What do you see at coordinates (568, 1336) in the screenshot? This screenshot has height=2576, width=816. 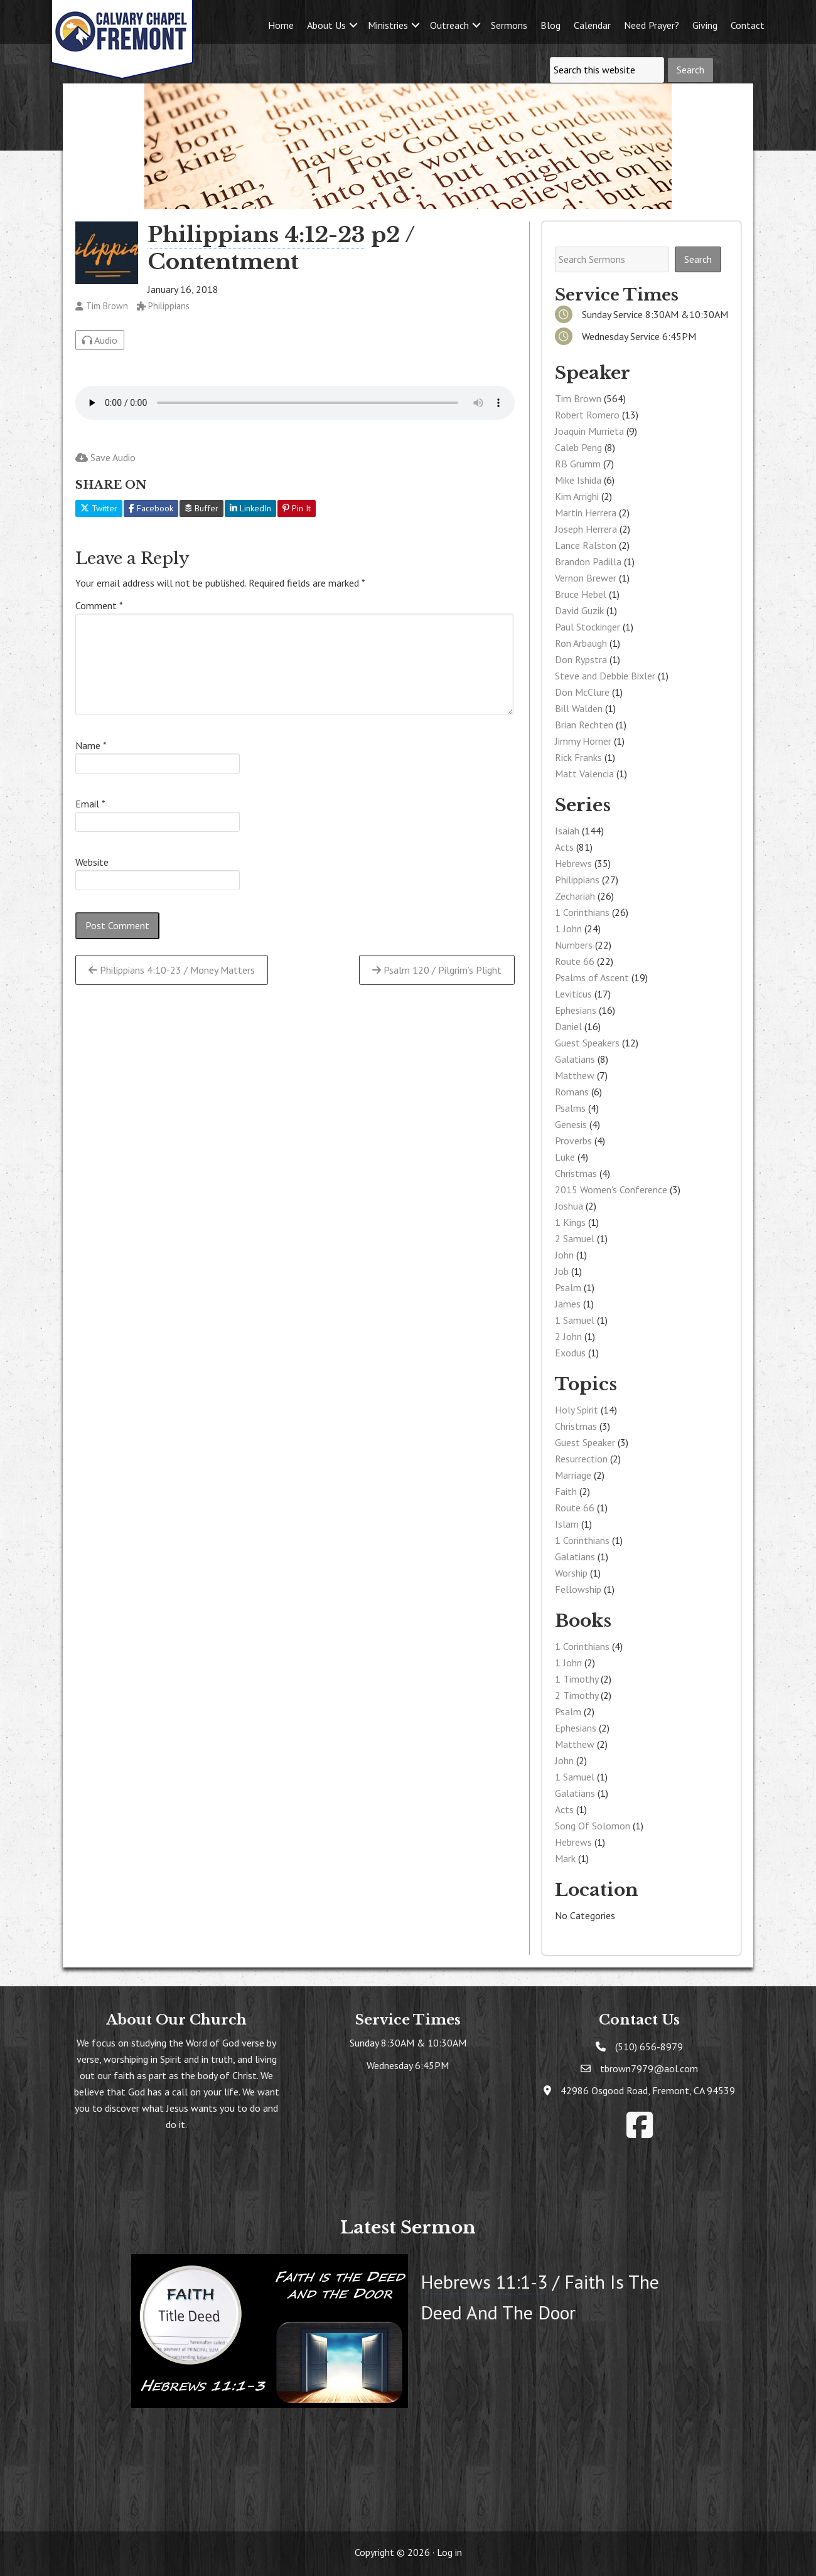 I see `2 John` at bounding box center [568, 1336].